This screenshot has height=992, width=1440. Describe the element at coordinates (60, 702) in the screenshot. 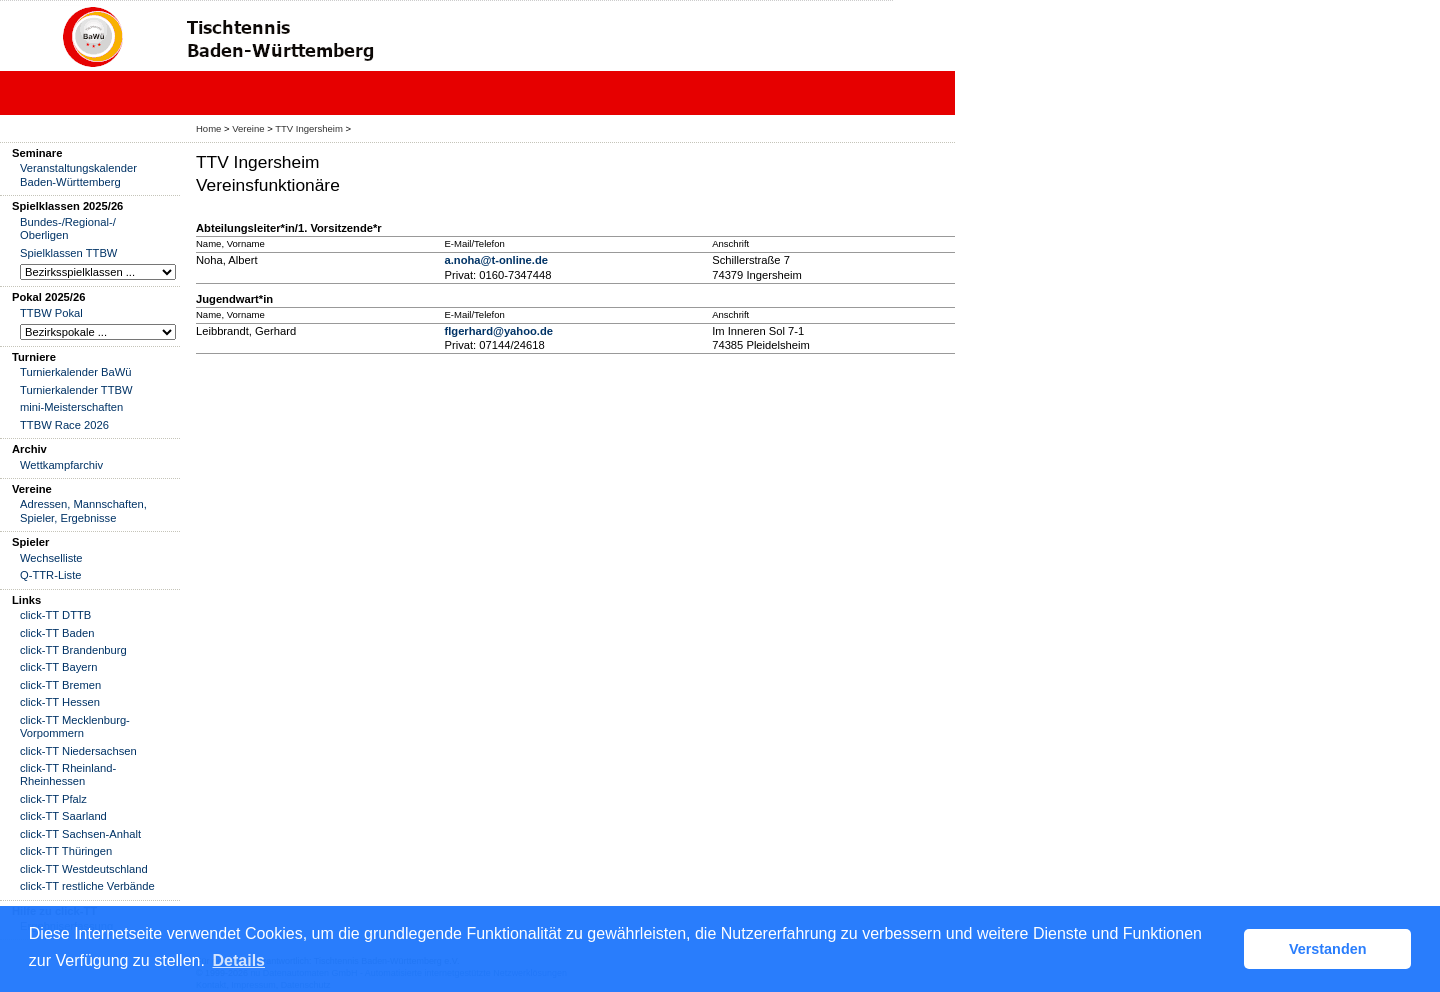

I see `click-TT Hessen` at that location.